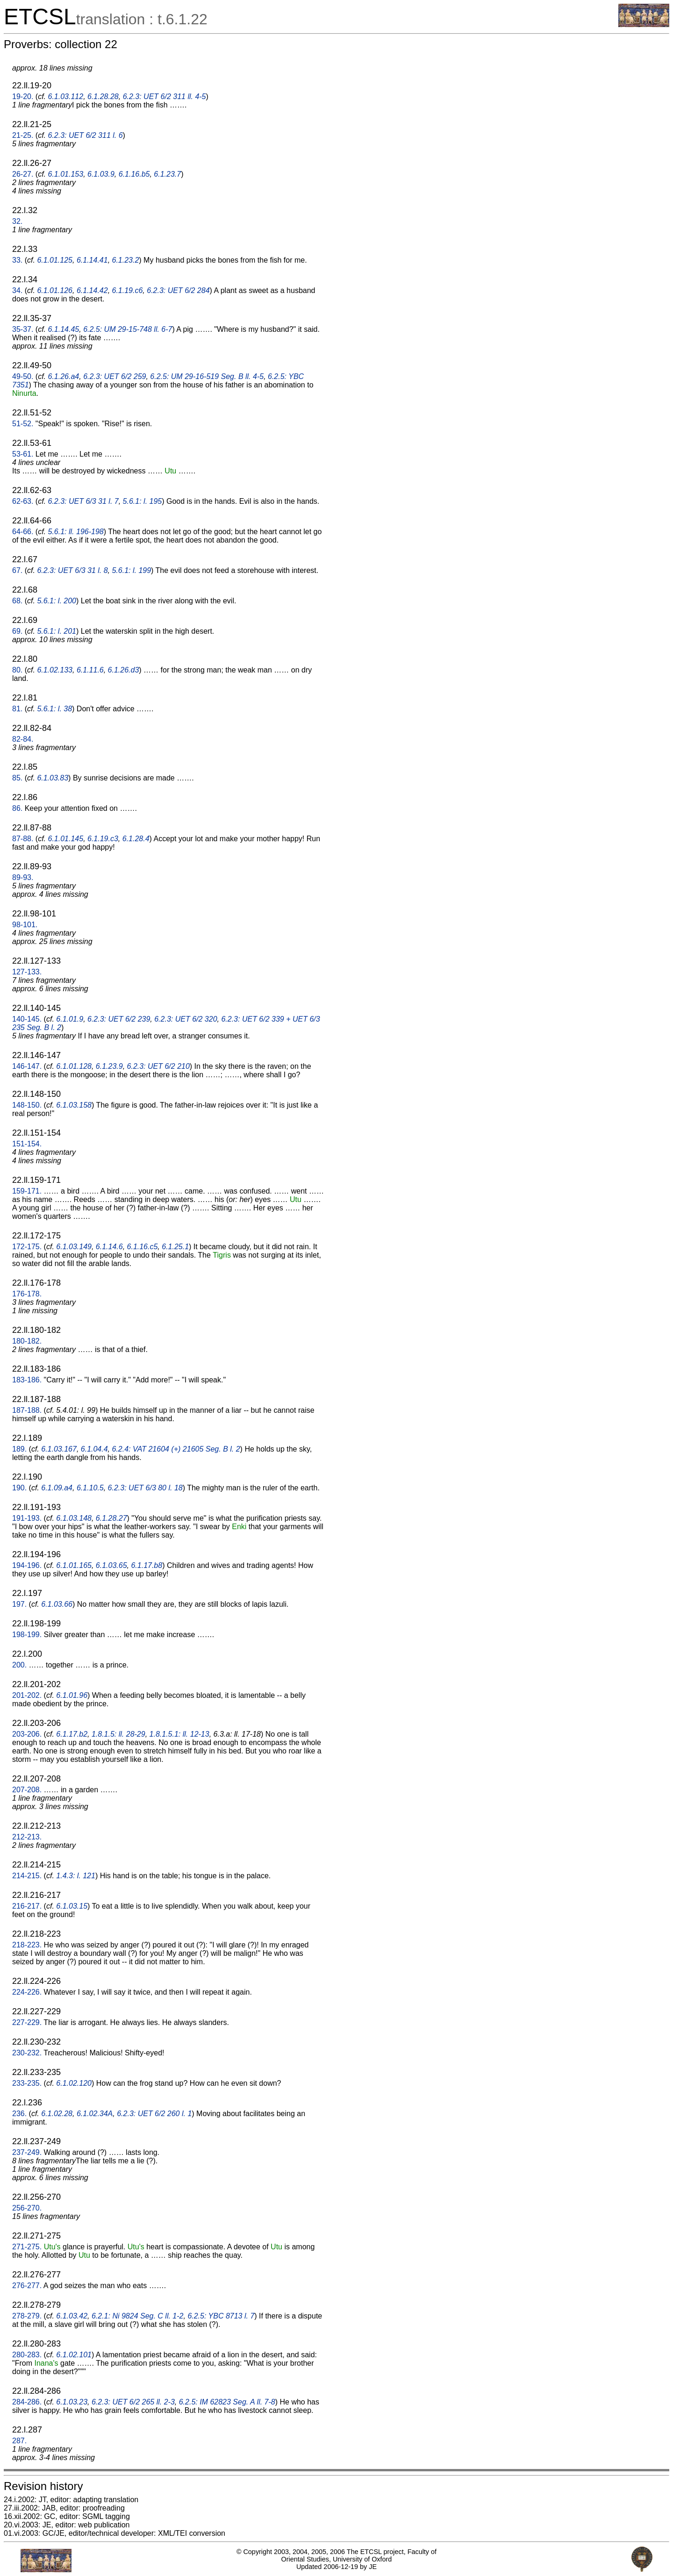  Describe the element at coordinates (17, 601) in the screenshot. I see `68.` at that location.